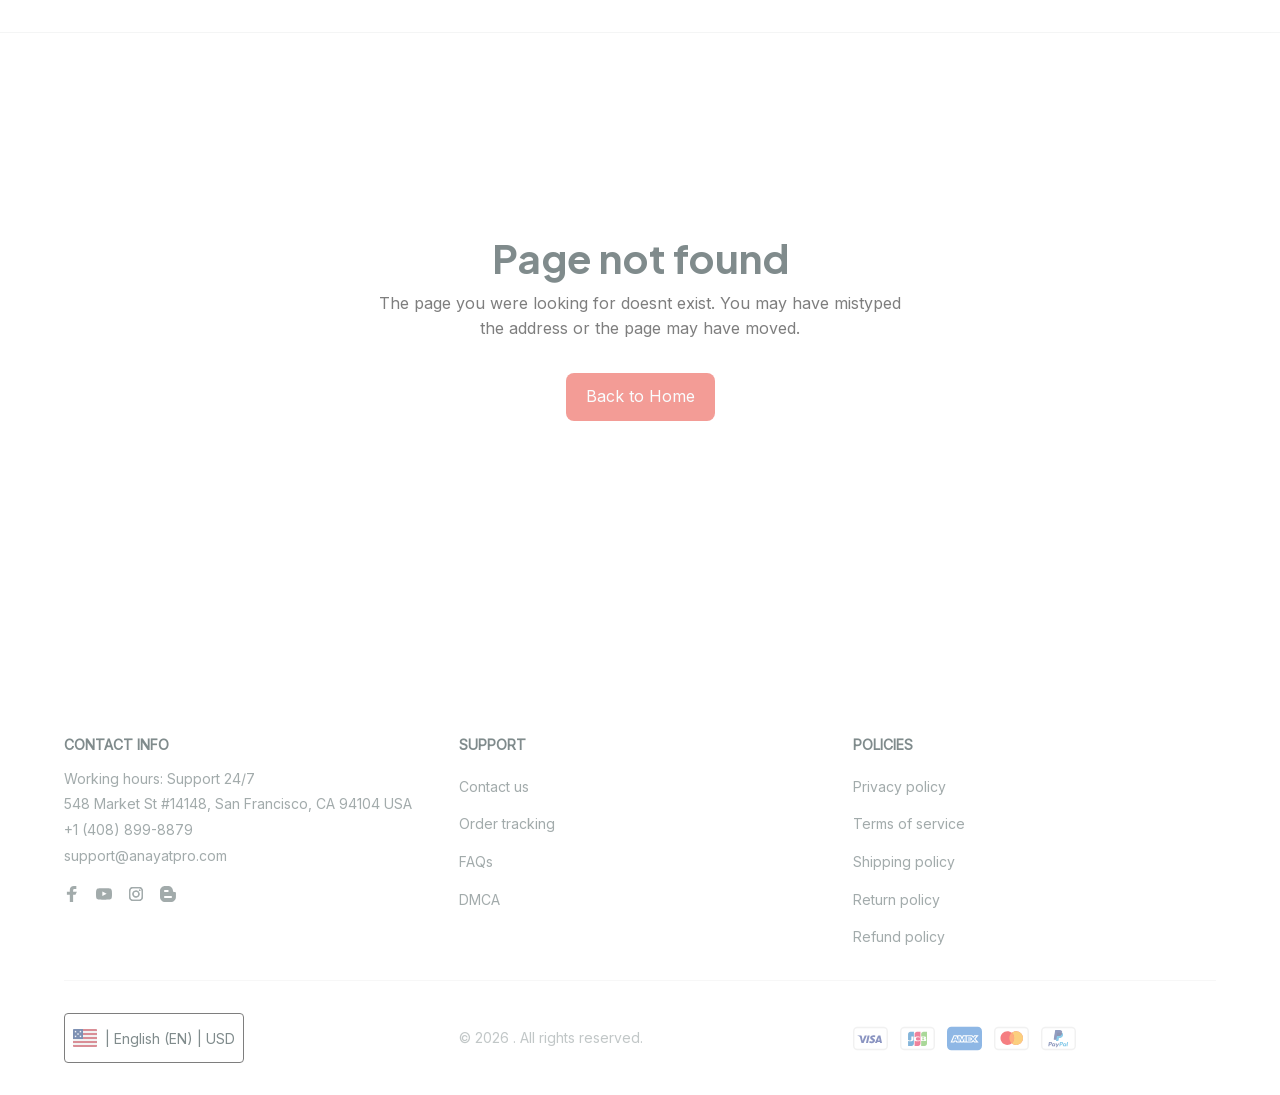 The image size is (1280, 1095). What do you see at coordinates (909, 823) in the screenshot?
I see `Terms of service` at bounding box center [909, 823].